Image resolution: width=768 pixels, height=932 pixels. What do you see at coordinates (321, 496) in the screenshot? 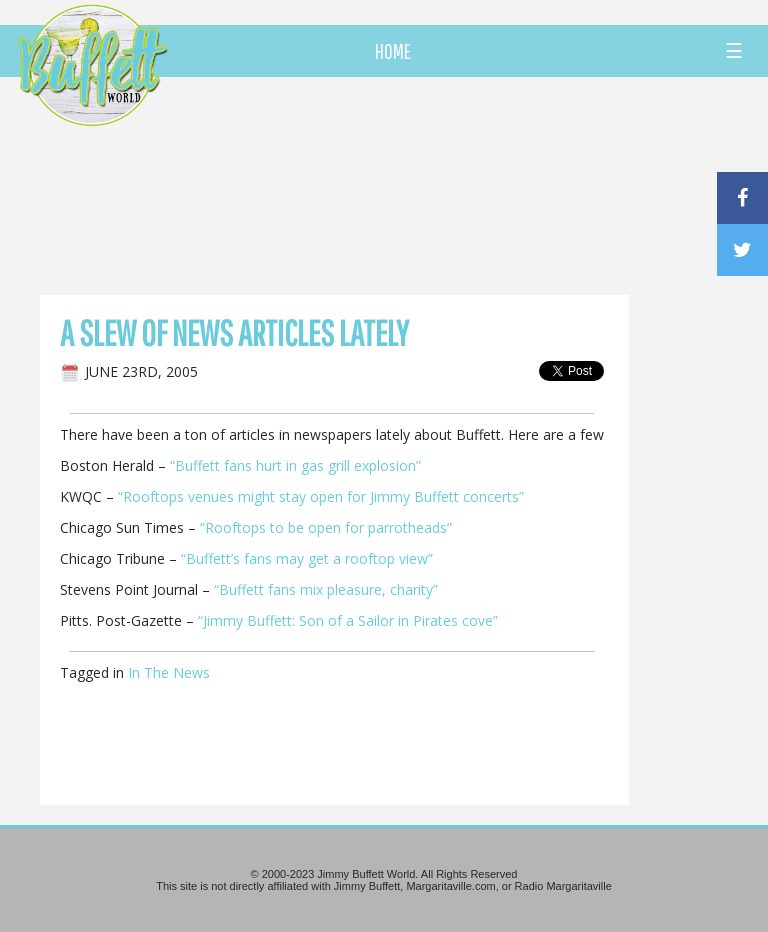
I see `“Rooftops venues might stay open for Jimmy Buffett concerts”` at bounding box center [321, 496].